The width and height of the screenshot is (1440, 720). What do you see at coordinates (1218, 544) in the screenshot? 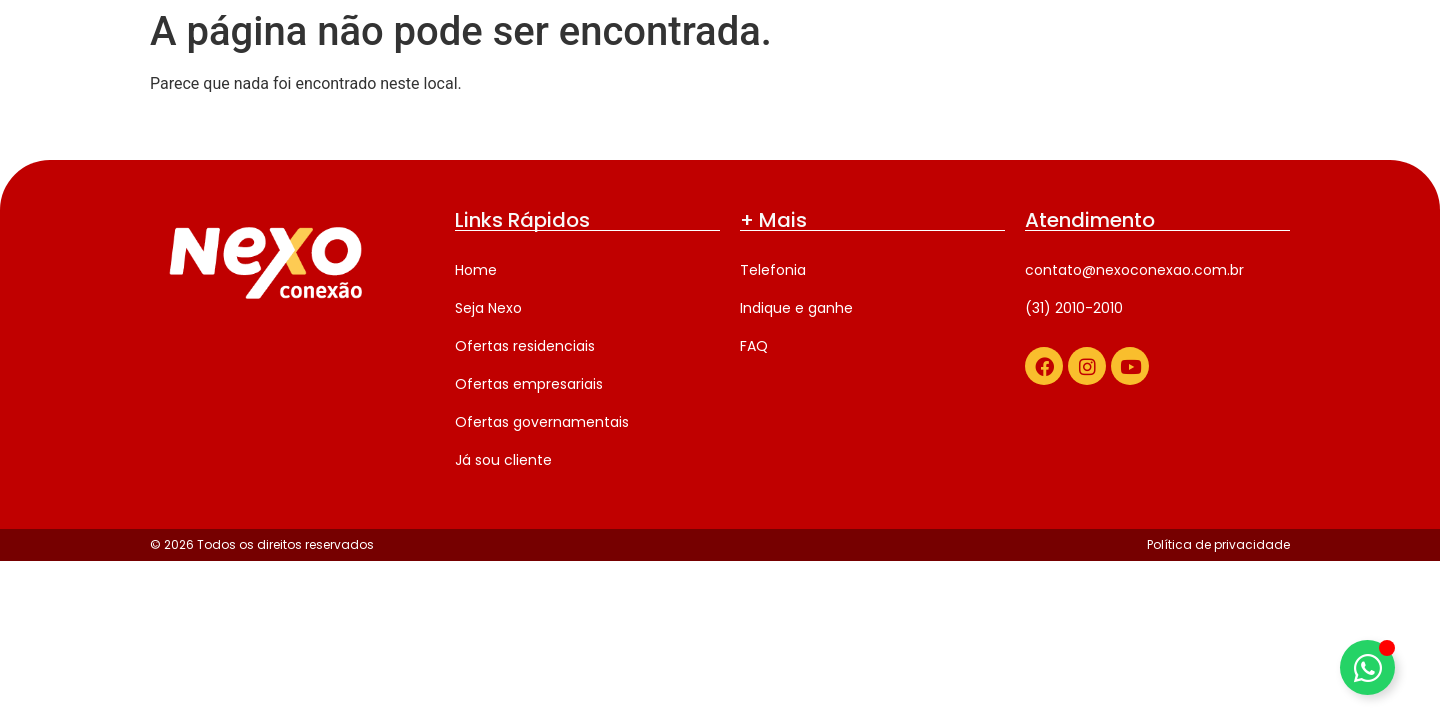
I see `Política de privacidade` at bounding box center [1218, 544].